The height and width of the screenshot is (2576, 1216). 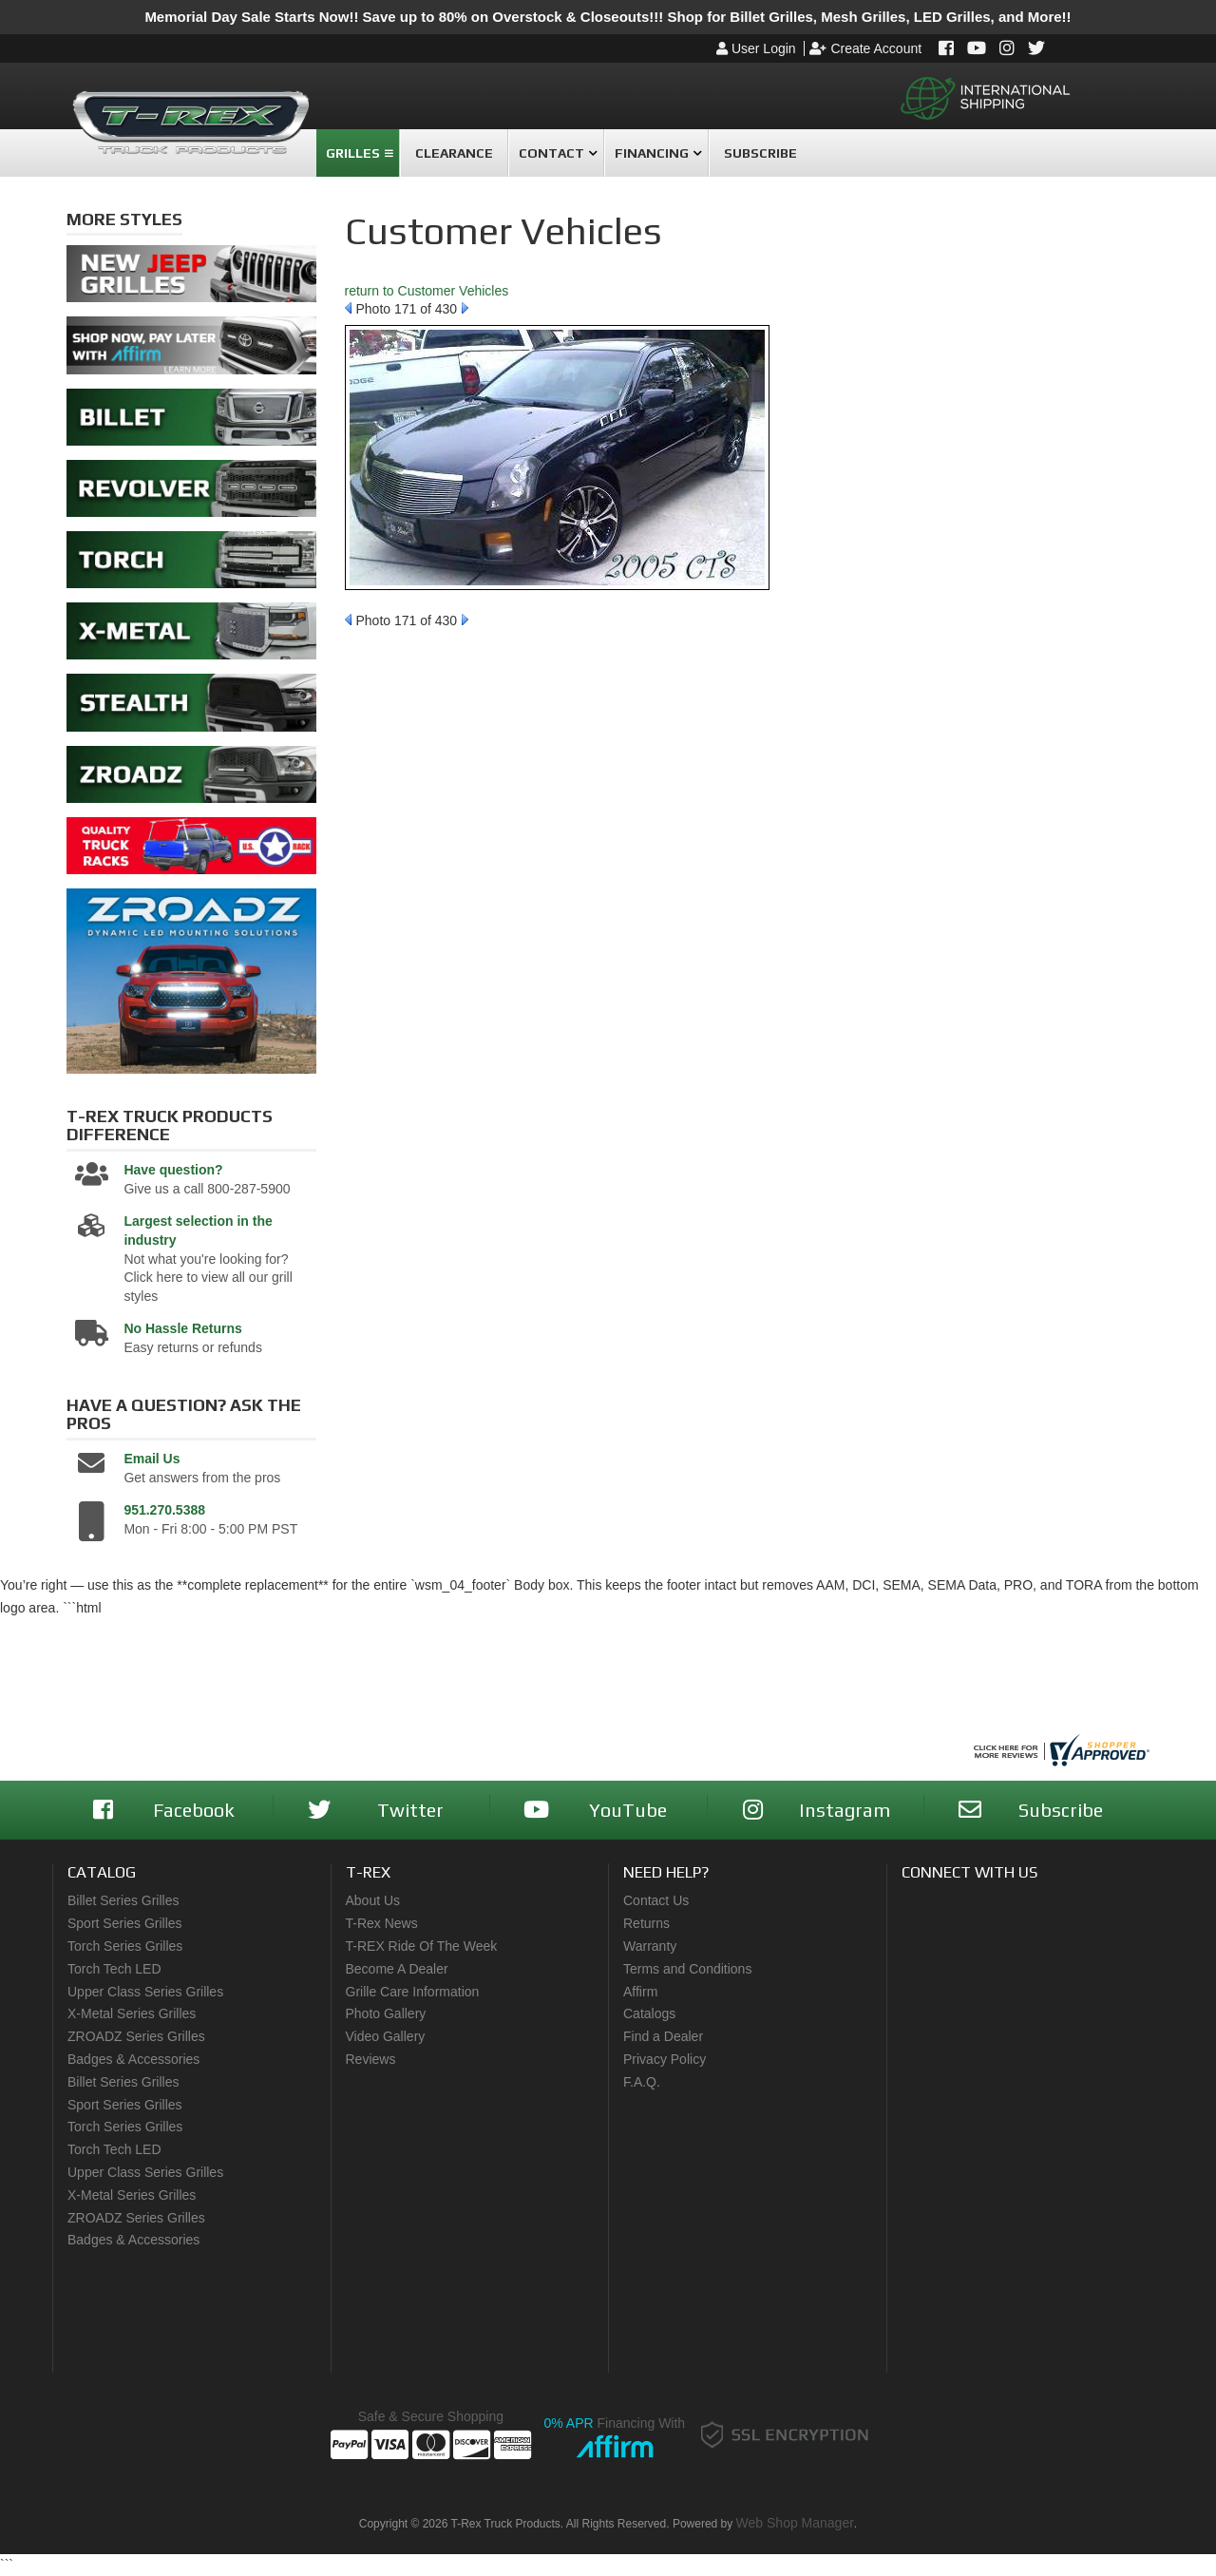 What do you see at coordinates (427, 290) in the screenshot?
I see `return to Customer Vehicles` at bounding box center [427, 290].